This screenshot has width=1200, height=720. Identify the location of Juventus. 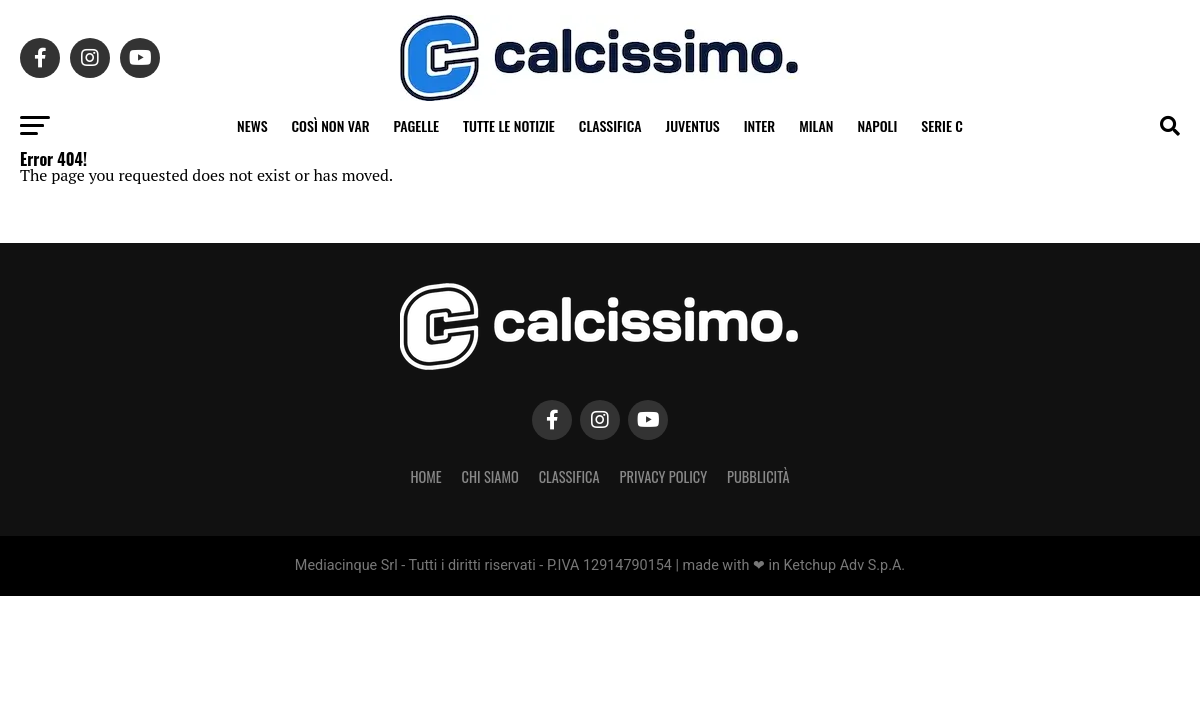
(693, 125).